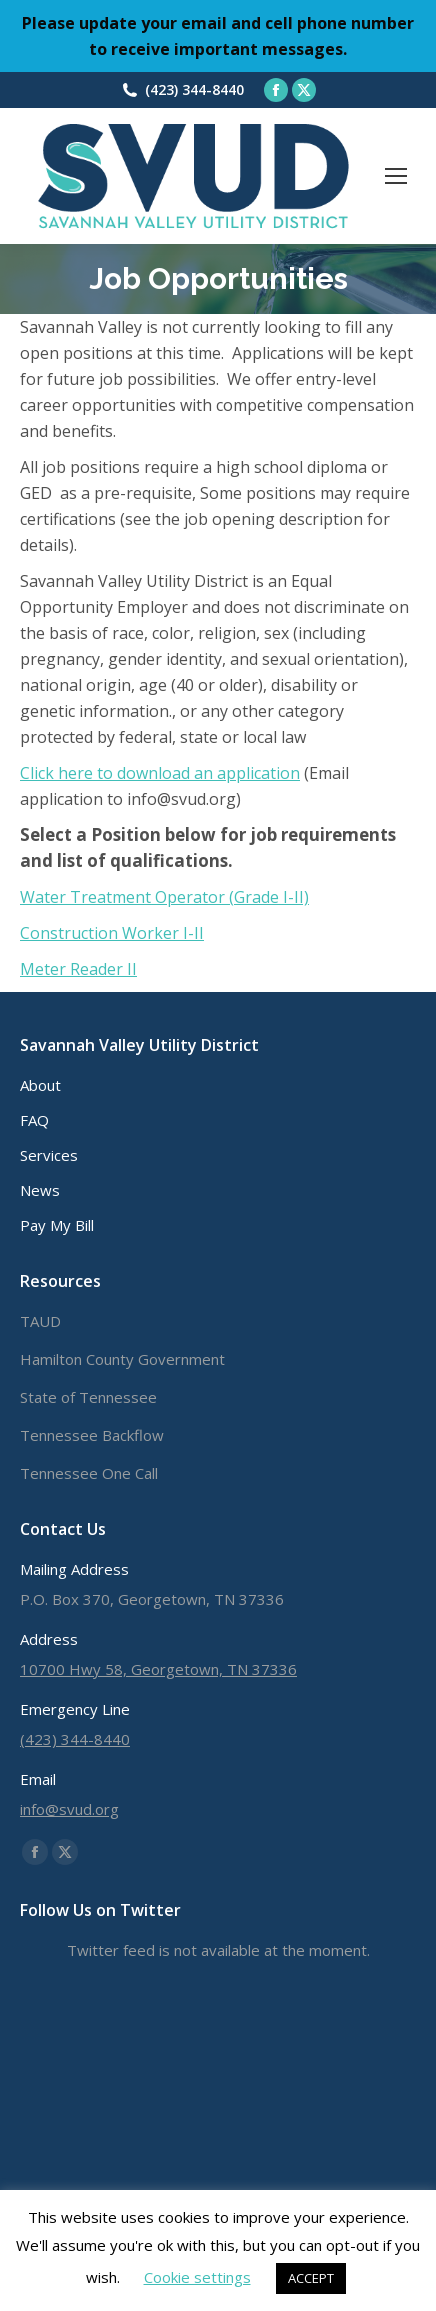 The image size is (436, 2311). I want to click on Cookie settings [button], so click(197, 2277).